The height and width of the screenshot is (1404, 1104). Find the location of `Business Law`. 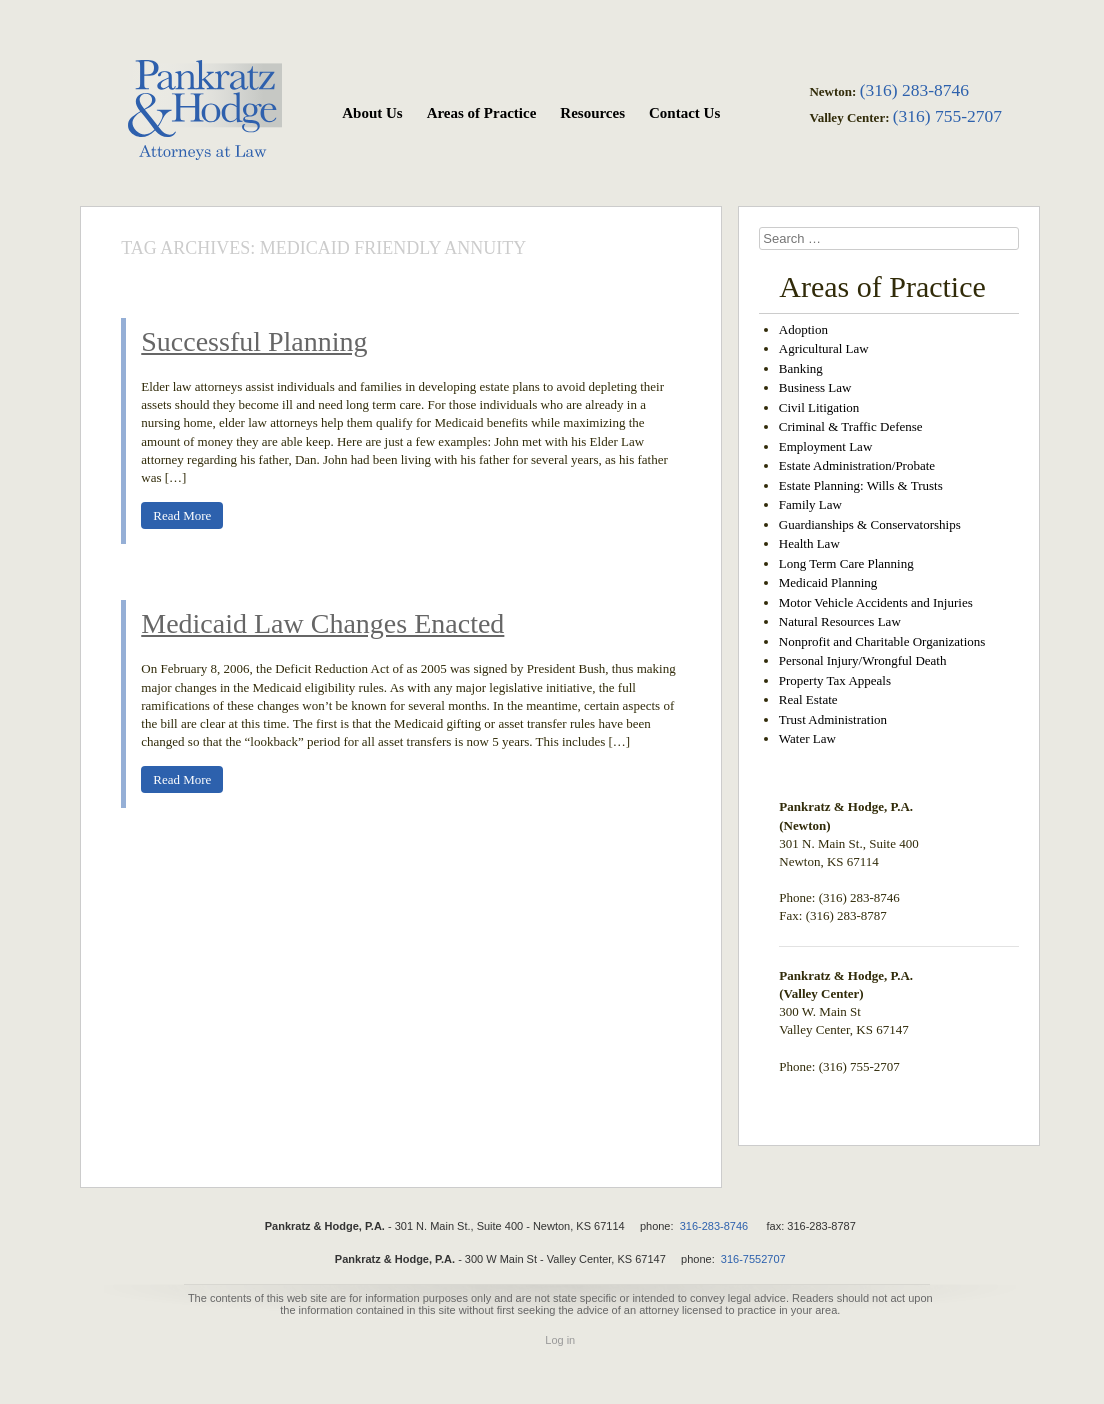

Business Law is located at coordinates (815, 387).